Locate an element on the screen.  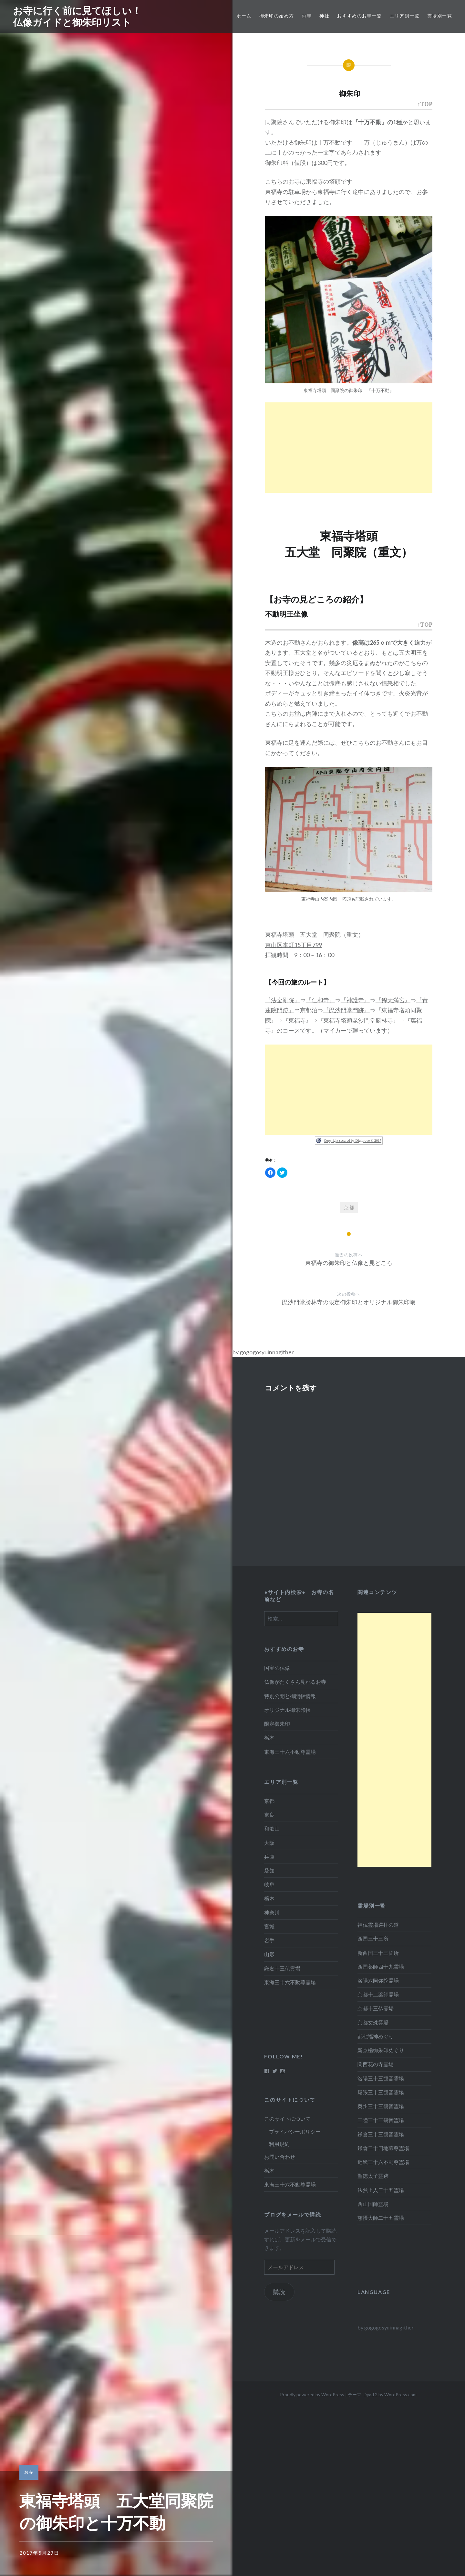
岐阜 is located at coordinates (269, 1884).